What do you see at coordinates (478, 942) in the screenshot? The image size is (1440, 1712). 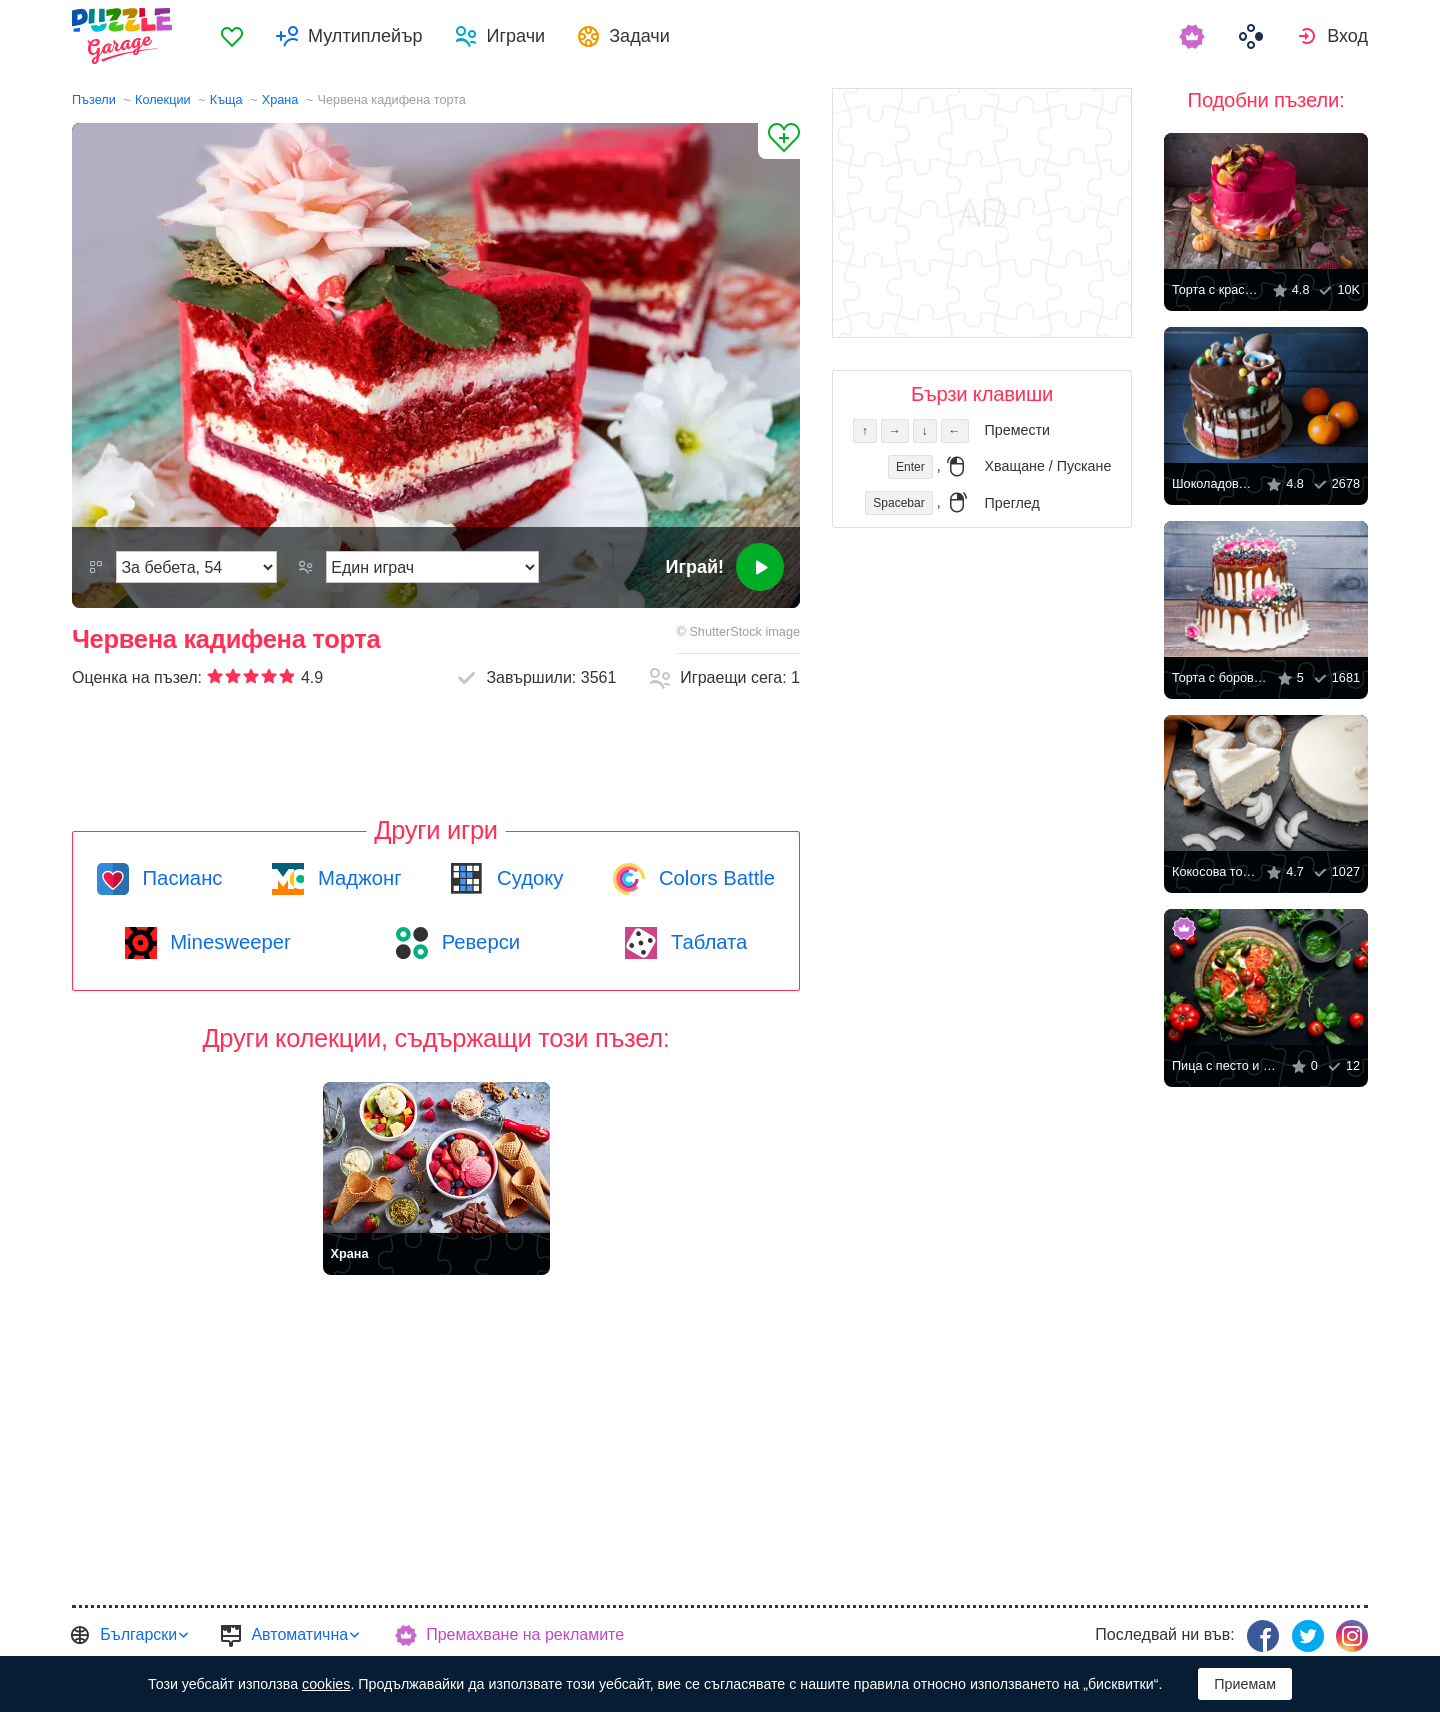 I see `Реверси` at bounding box center [478, 942].